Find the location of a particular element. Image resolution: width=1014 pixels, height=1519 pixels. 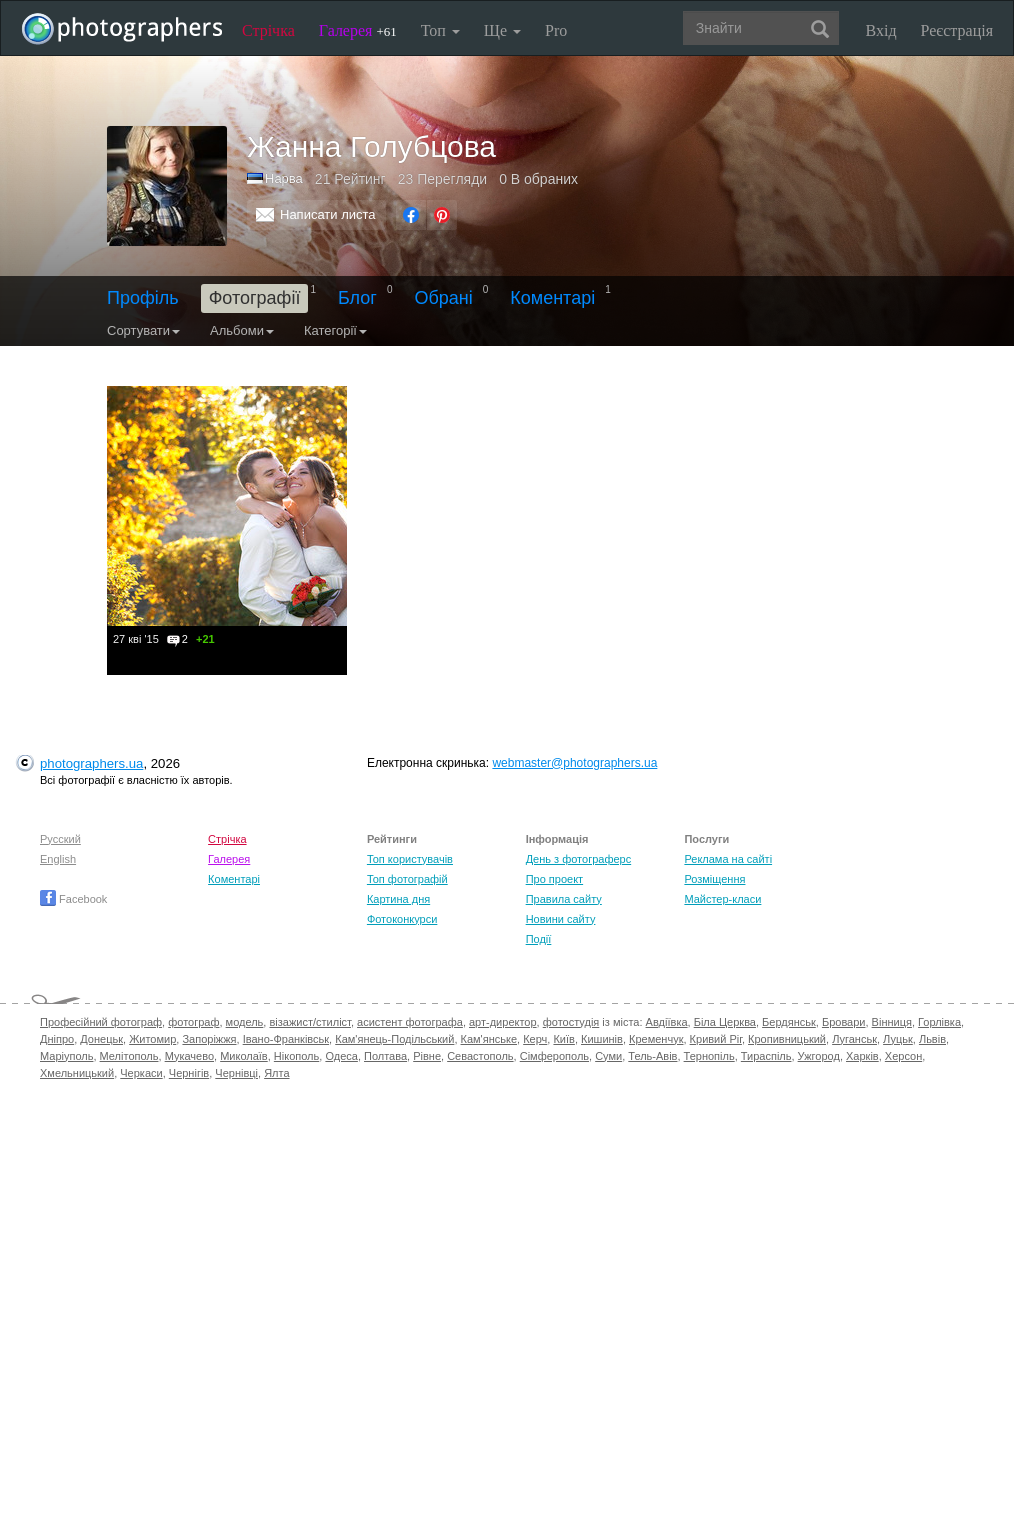

Севастополь is located at coordinates (480, 1056).